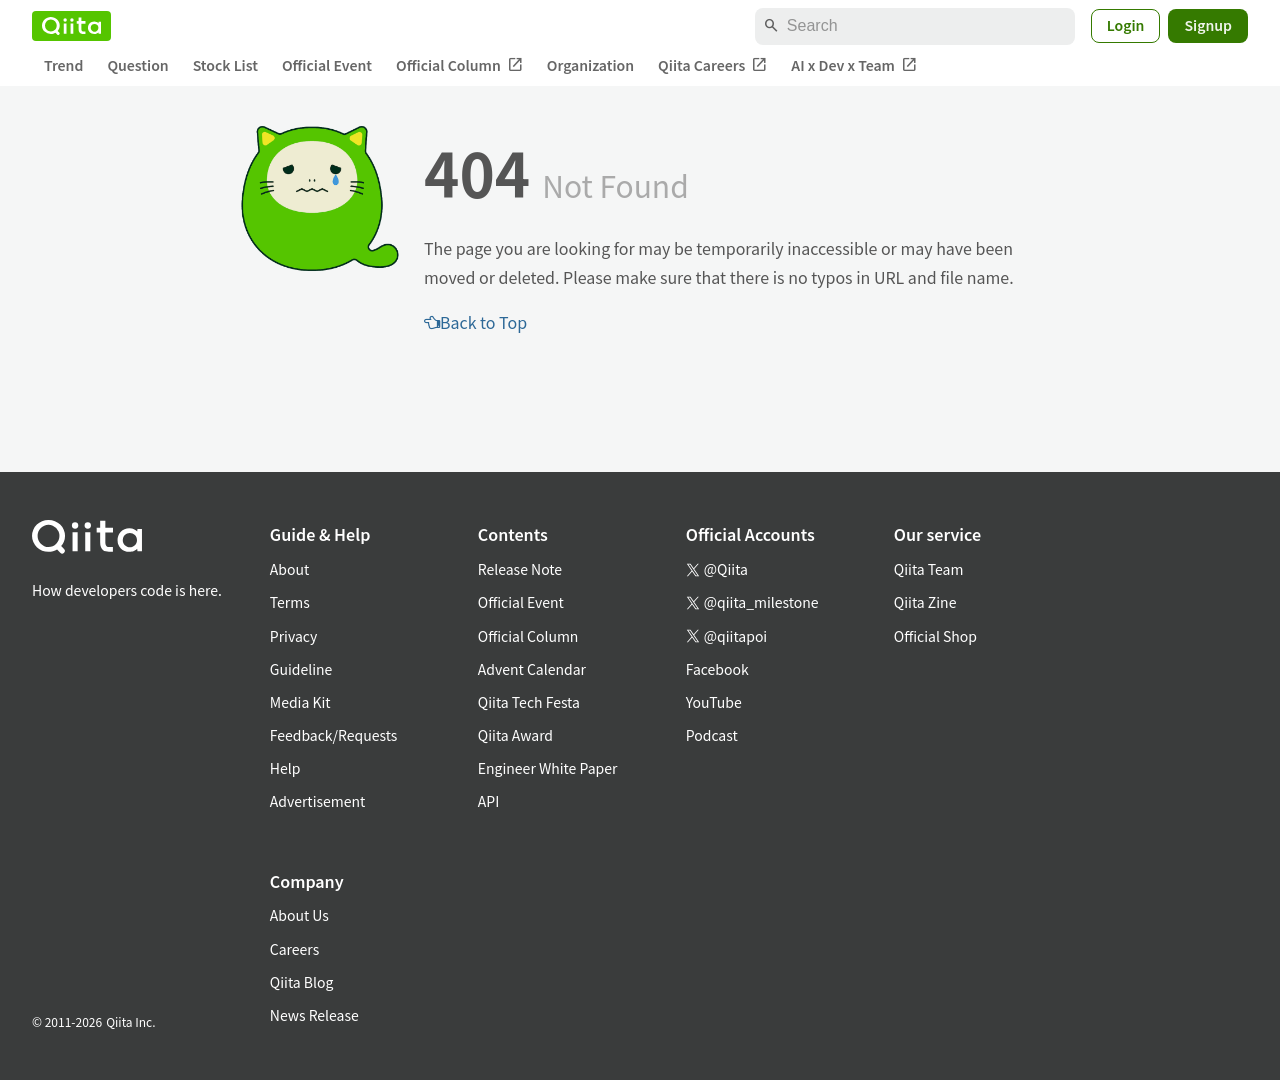 This screenshot has height=1080, width=1280. I want to click on Podcast, so click(712, 735).